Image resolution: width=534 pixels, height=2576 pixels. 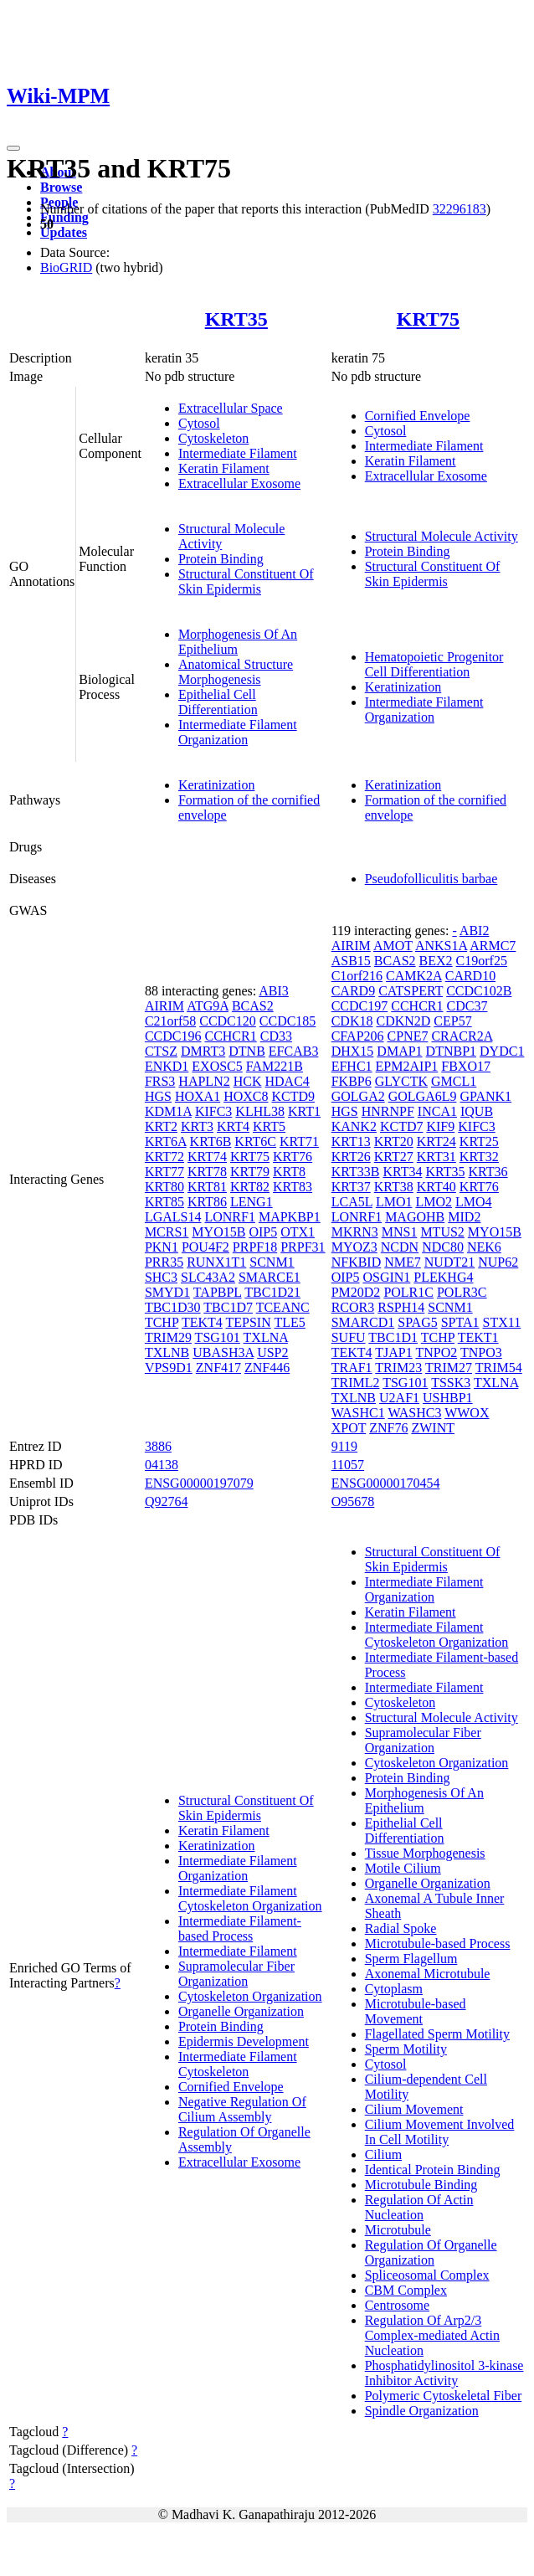 I want to click on DTNB, so click(x=246, y=1051).